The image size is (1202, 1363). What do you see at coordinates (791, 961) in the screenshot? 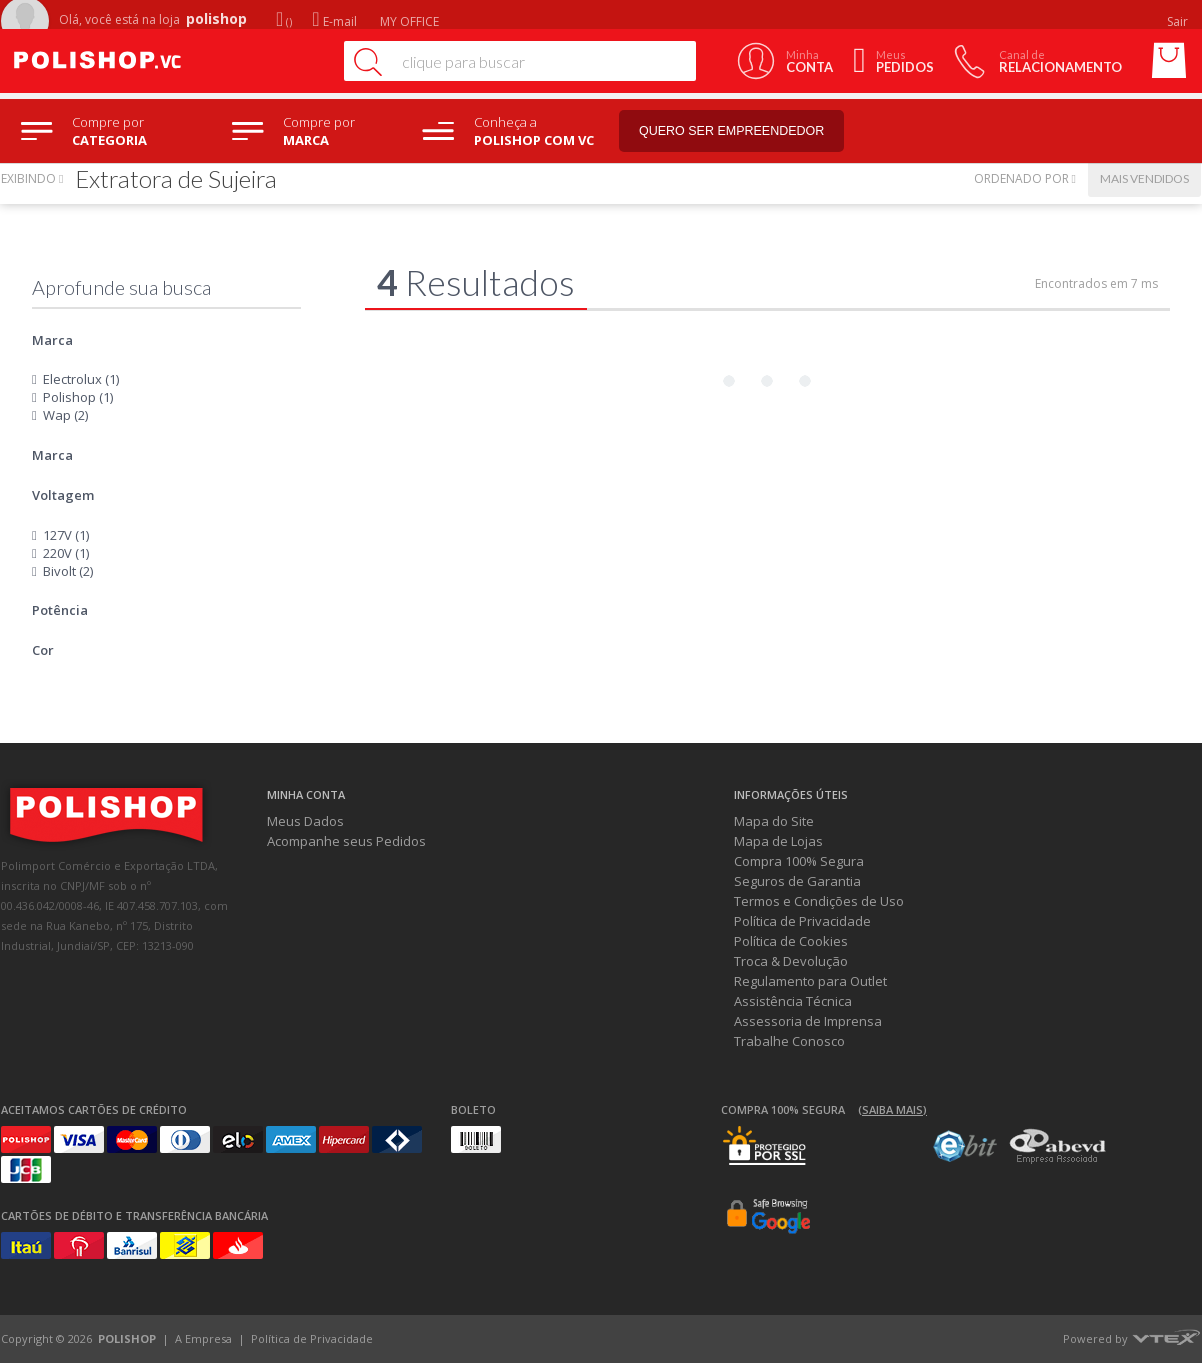
I see `Troca & Devolução` at bounding box center [791, 961].